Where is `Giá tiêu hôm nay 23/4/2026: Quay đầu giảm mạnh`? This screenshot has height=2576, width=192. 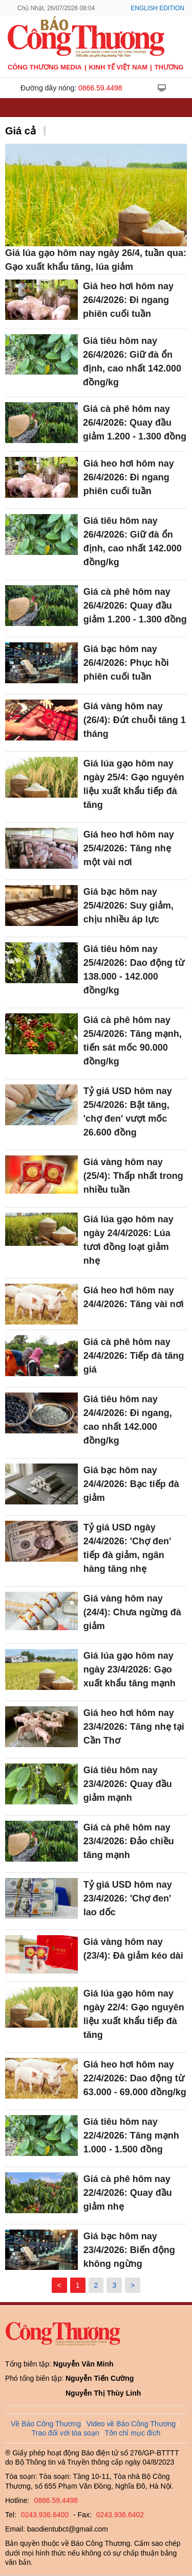
Giá tiêu hôm nay 23/4/2026: Quay đầu giảm mạnh is located at coordinates (127, 1784).